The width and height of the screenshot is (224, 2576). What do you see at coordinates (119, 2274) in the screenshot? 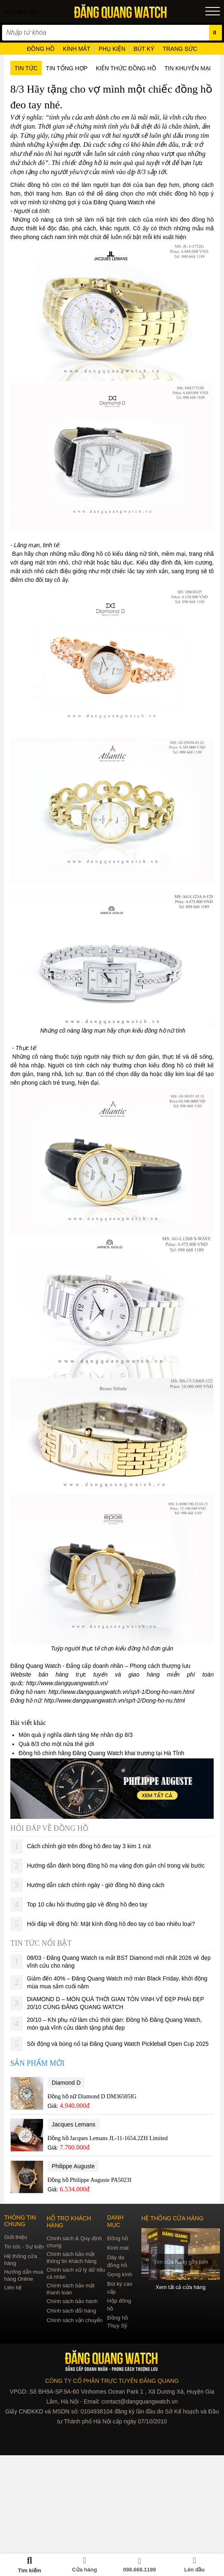
I see `Gọng kính` at bounding box center [119, 2274].